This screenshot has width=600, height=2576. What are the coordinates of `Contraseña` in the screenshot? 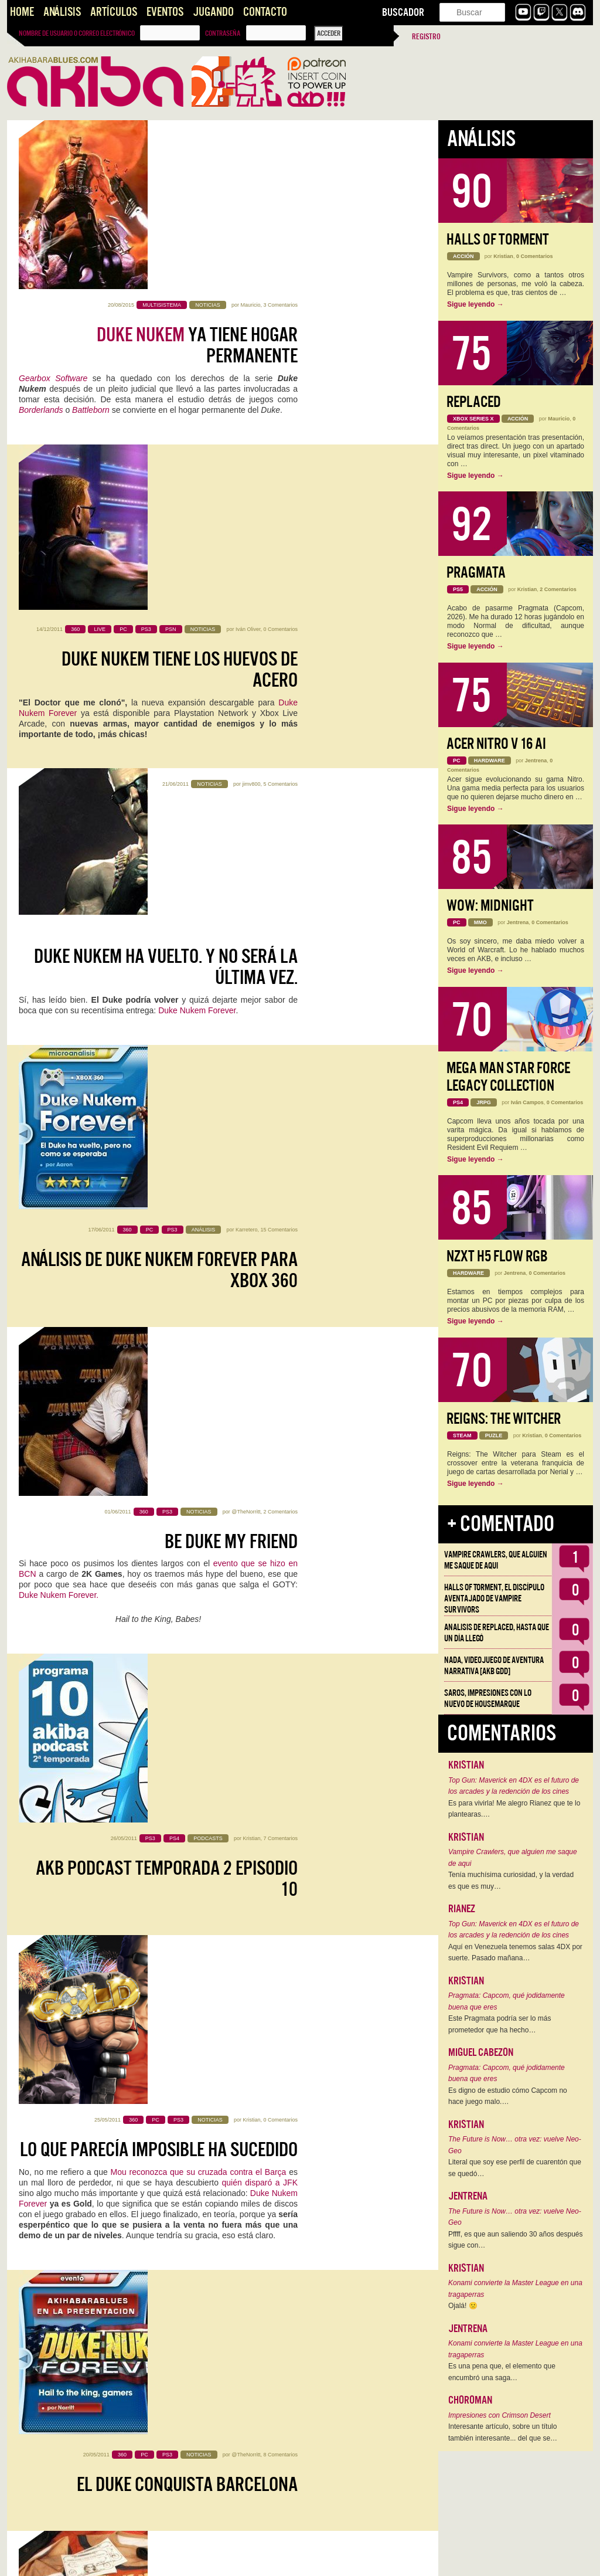 It's located at (222, 33).